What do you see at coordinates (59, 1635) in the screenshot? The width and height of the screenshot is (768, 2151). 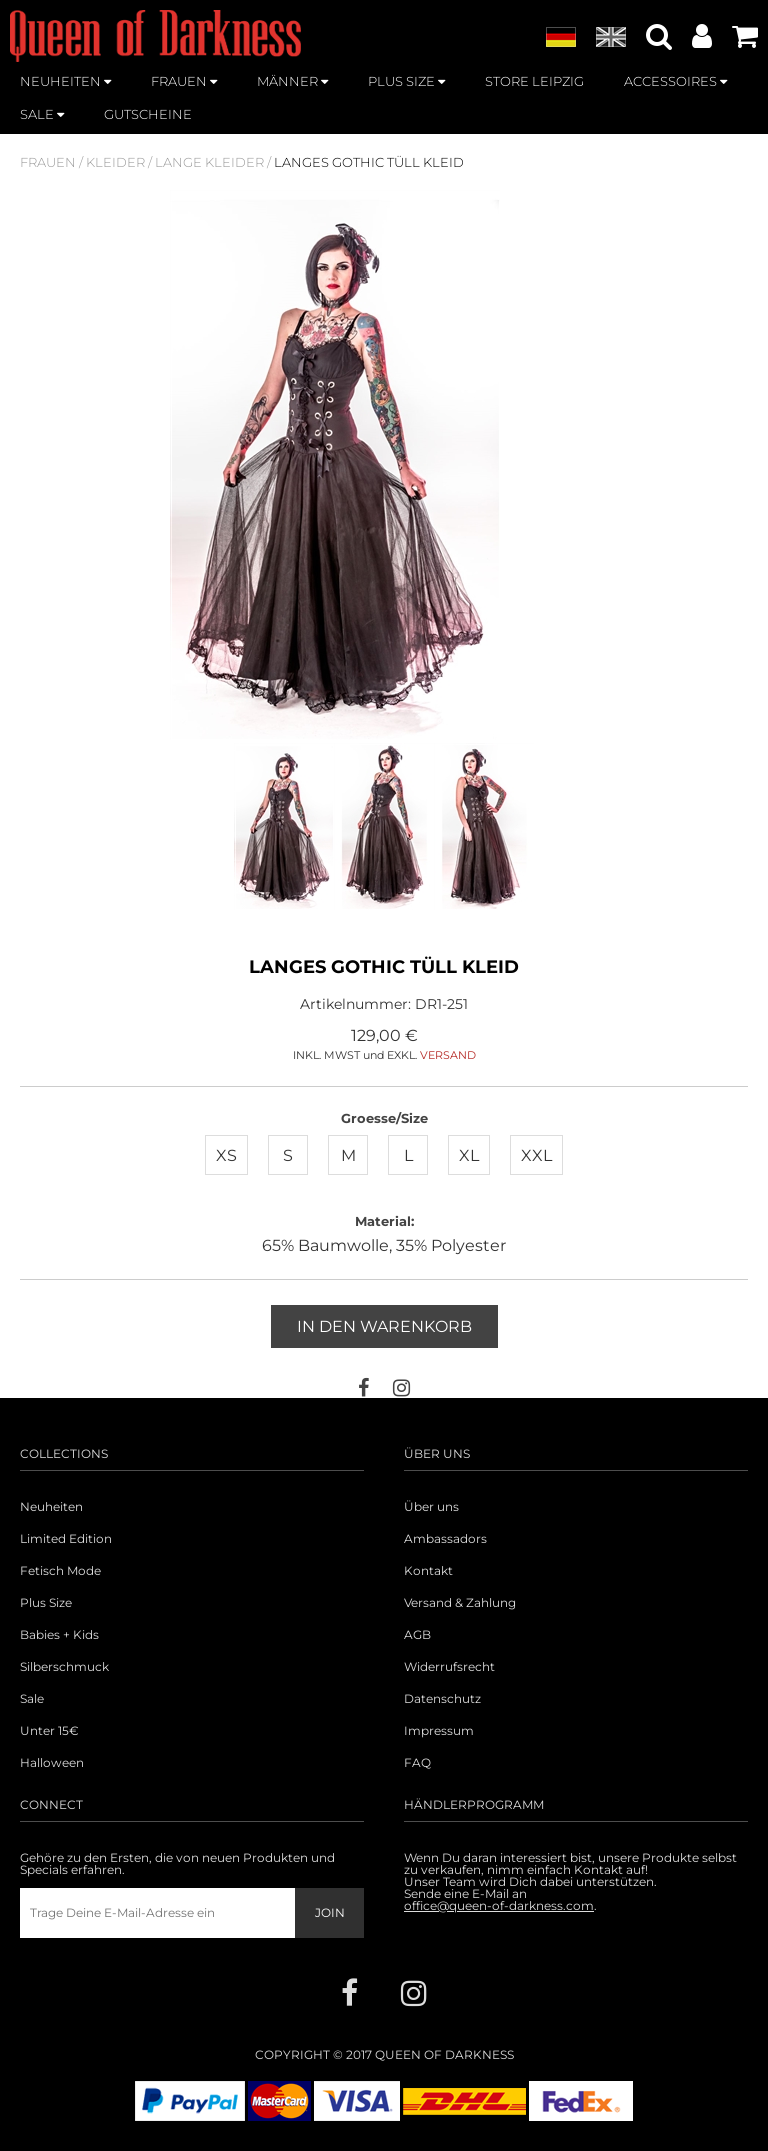 I see `Babies + Kids` at bounding box center [59, 1635].